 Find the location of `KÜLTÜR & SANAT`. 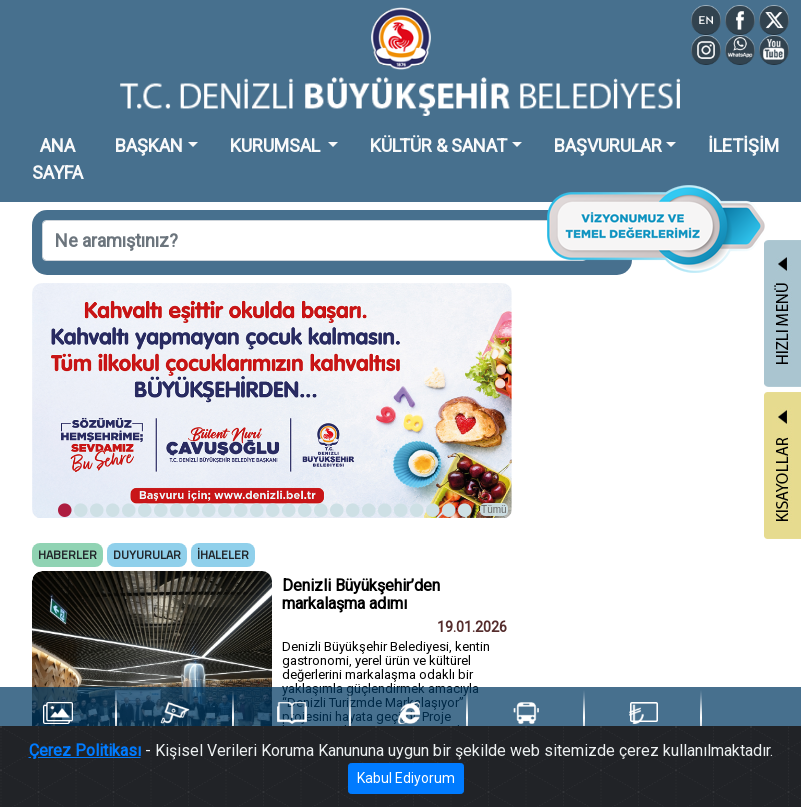

KÜLTÜR & SANAT is located at coordinates (438, 145).